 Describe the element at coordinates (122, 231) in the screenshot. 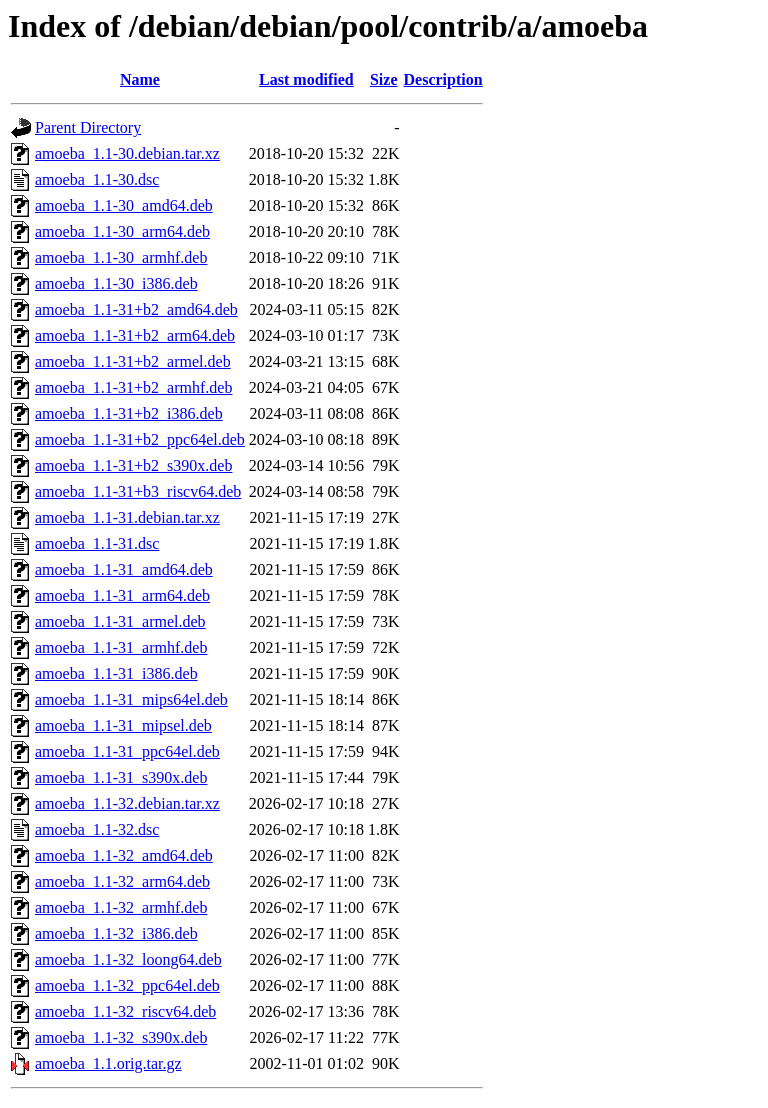

I see `amoeba_1.1-30_arm64.deb` at that location.